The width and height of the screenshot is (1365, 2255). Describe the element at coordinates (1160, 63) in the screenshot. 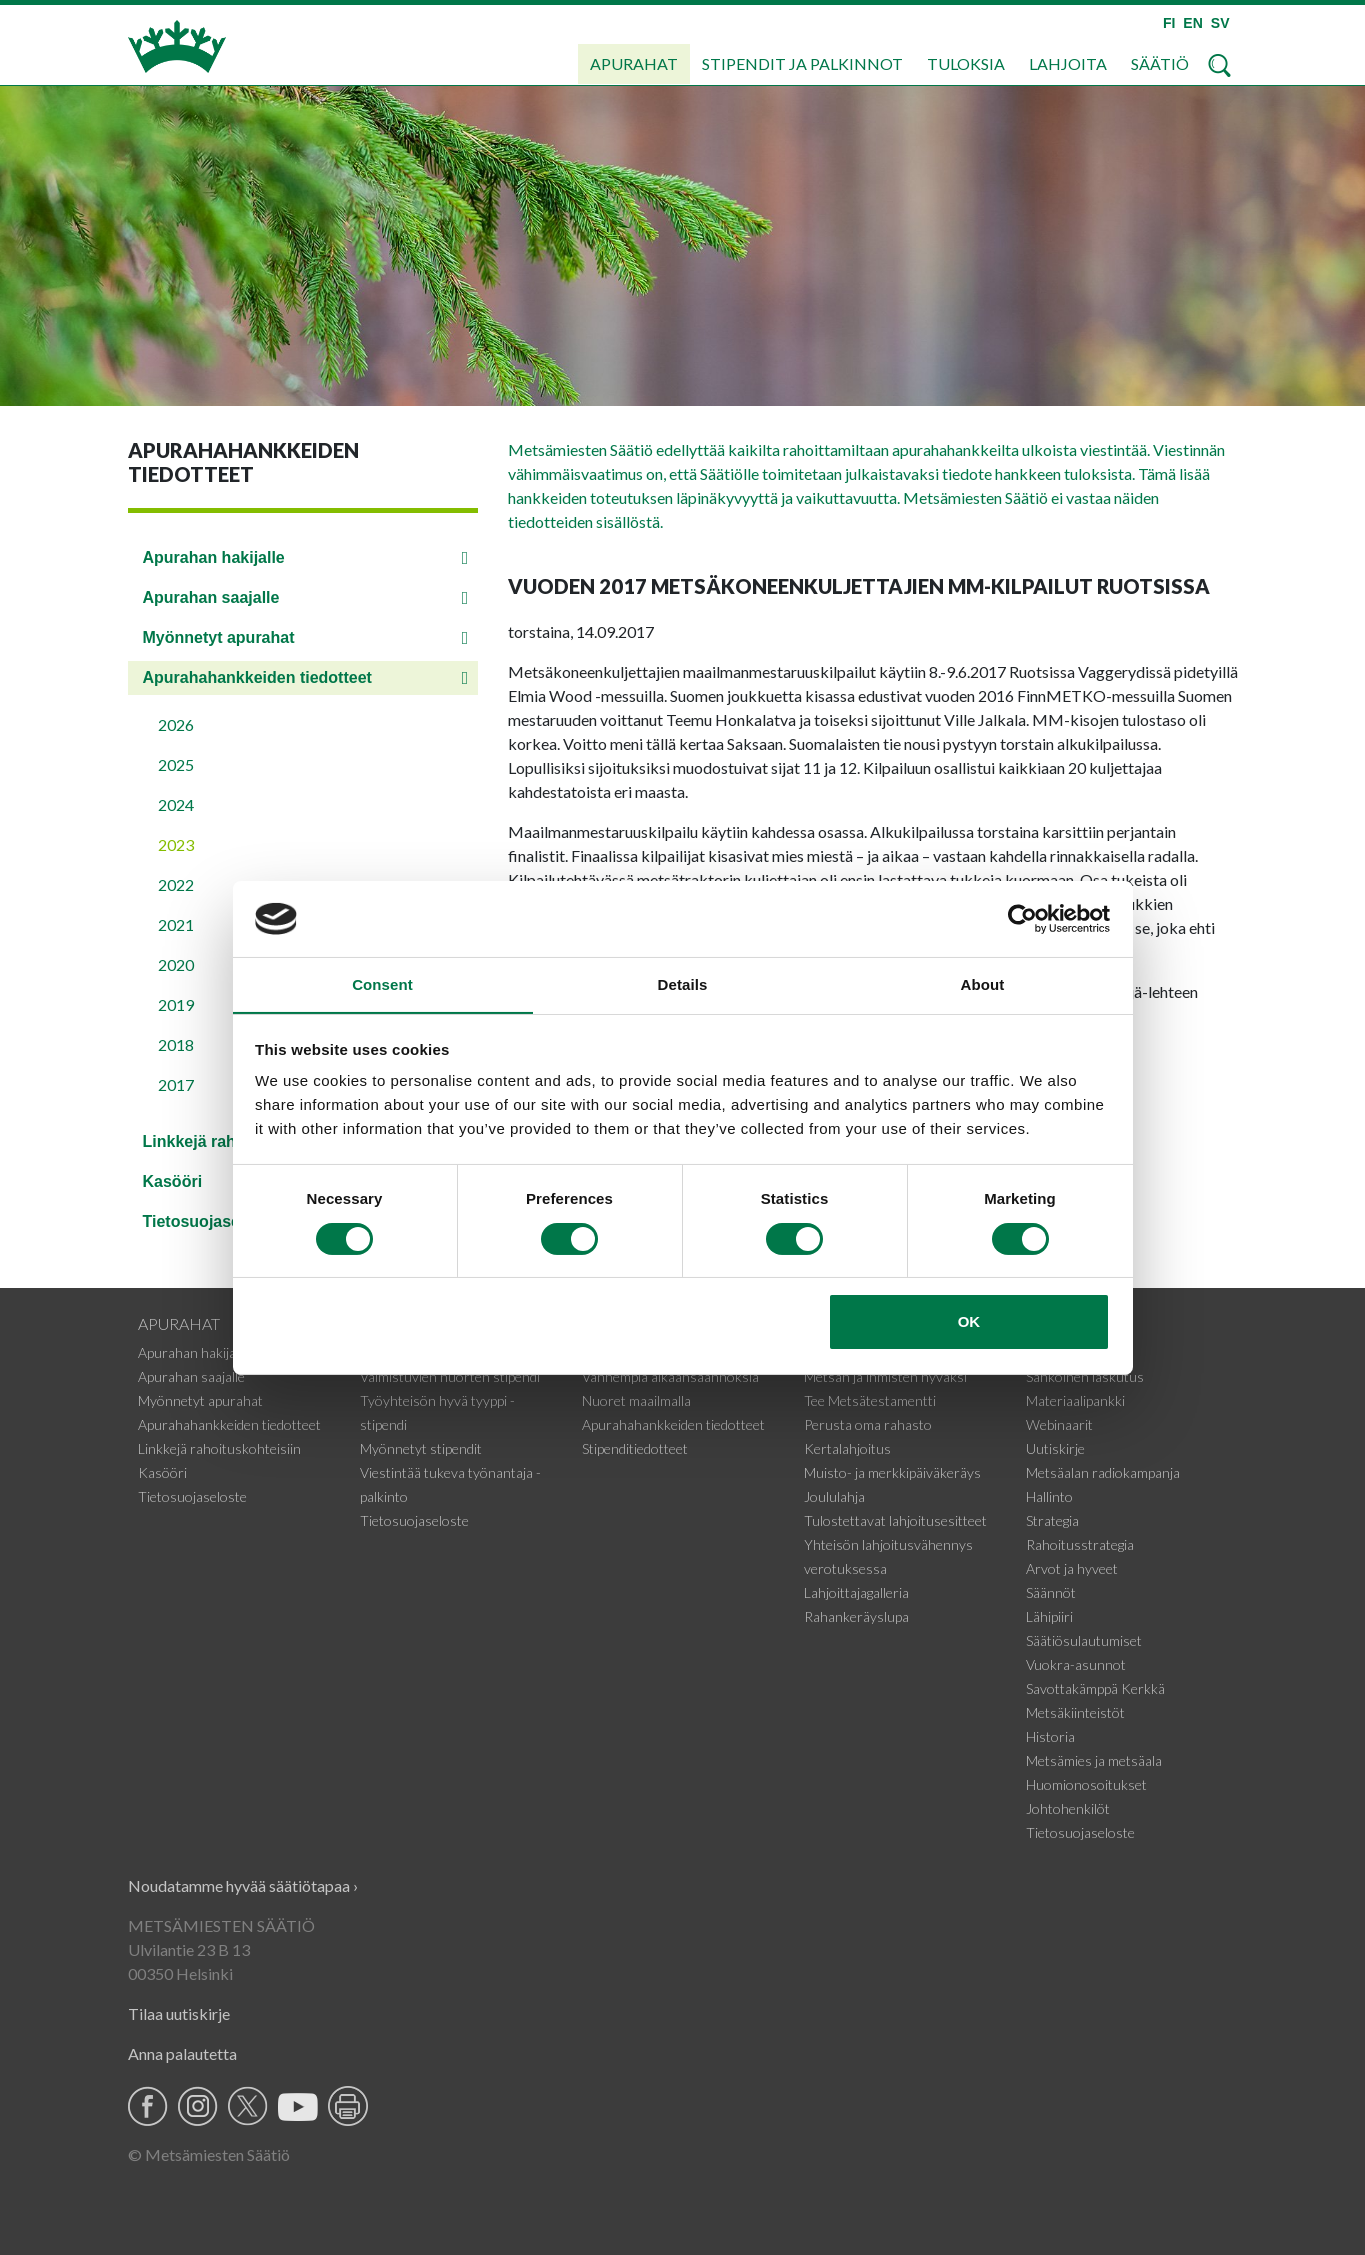

I see `Säätiö` at that location.